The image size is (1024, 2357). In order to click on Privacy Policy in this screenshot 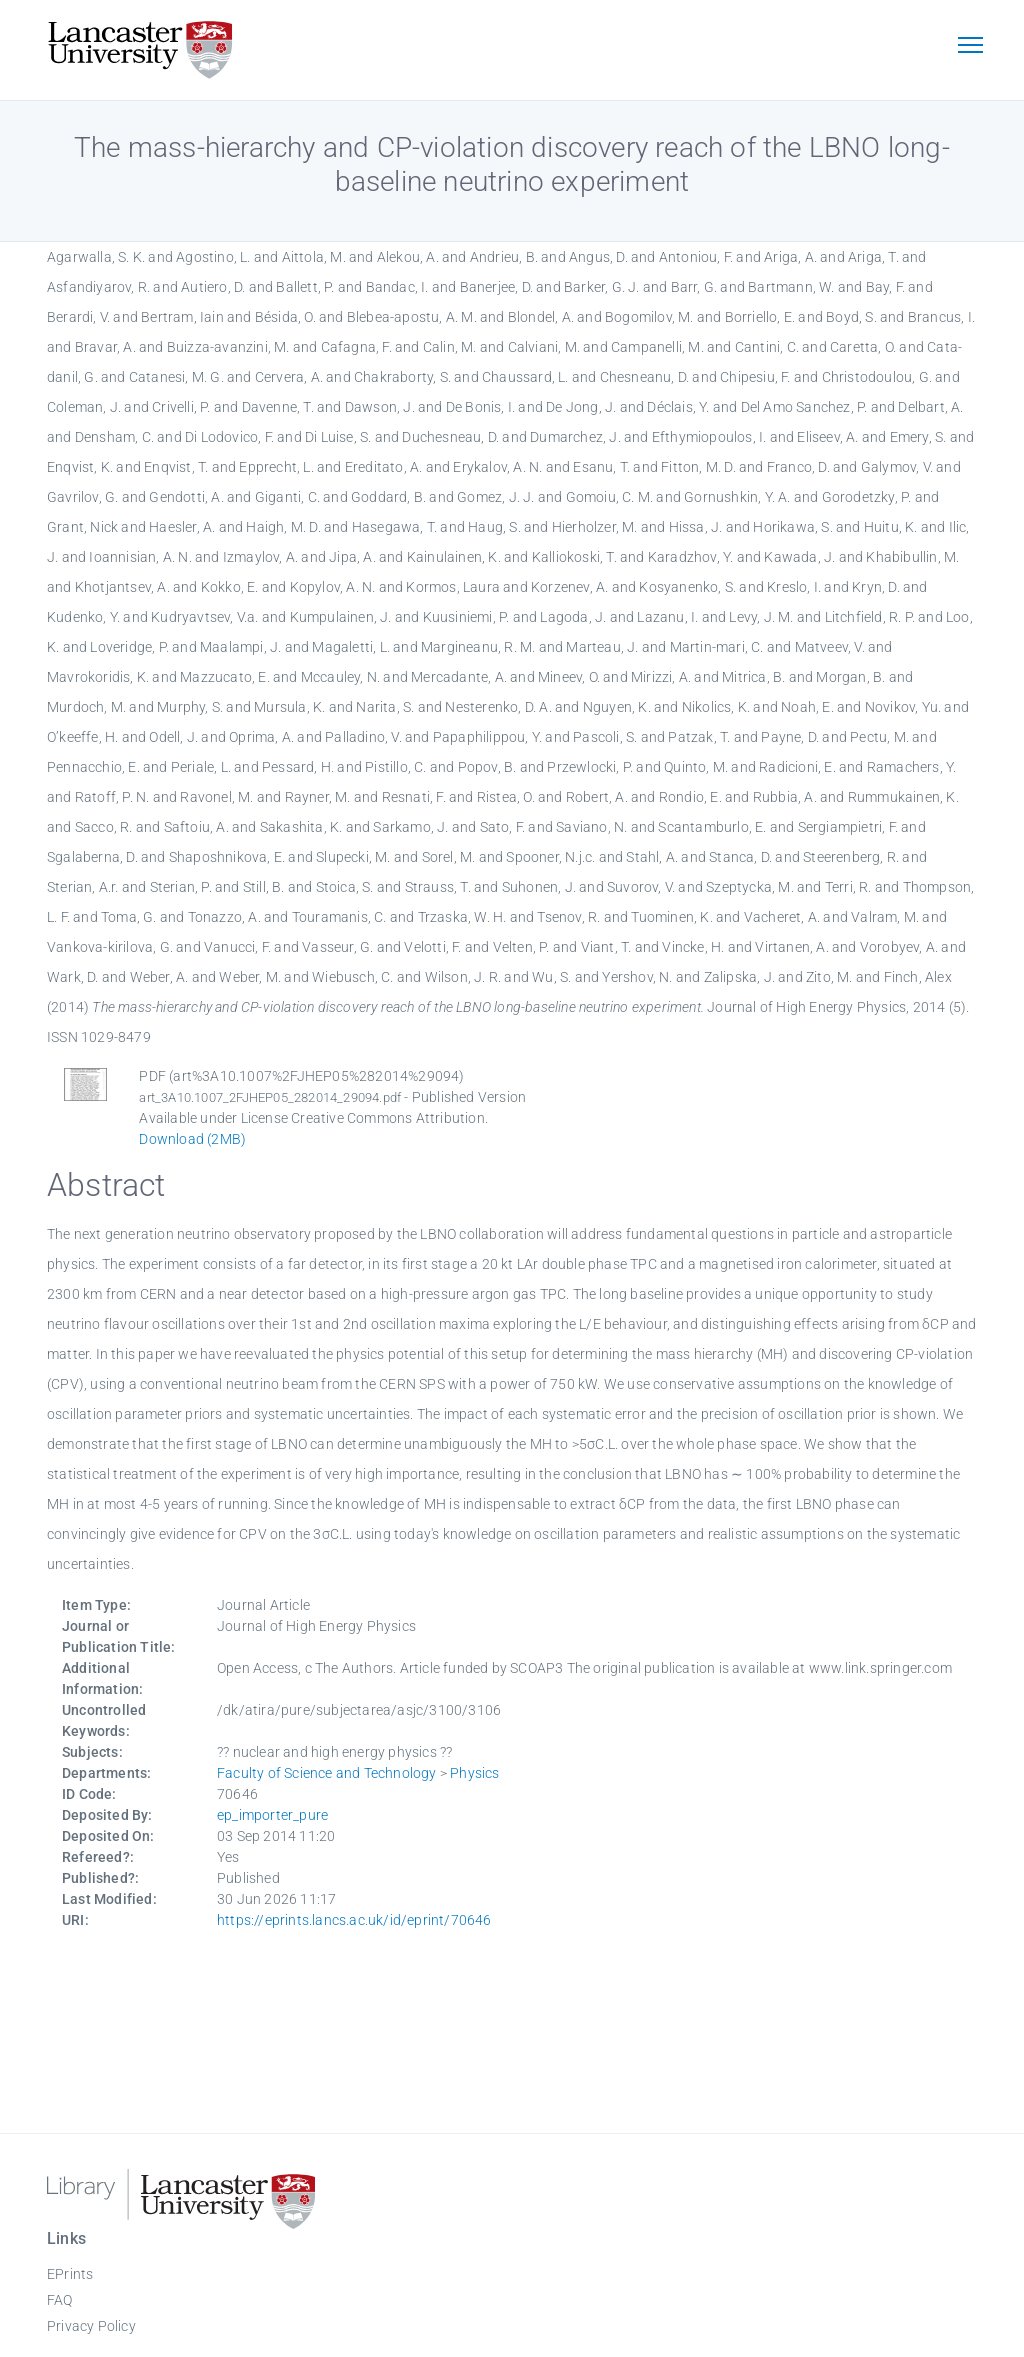, I will do `click(91, 2326)`.